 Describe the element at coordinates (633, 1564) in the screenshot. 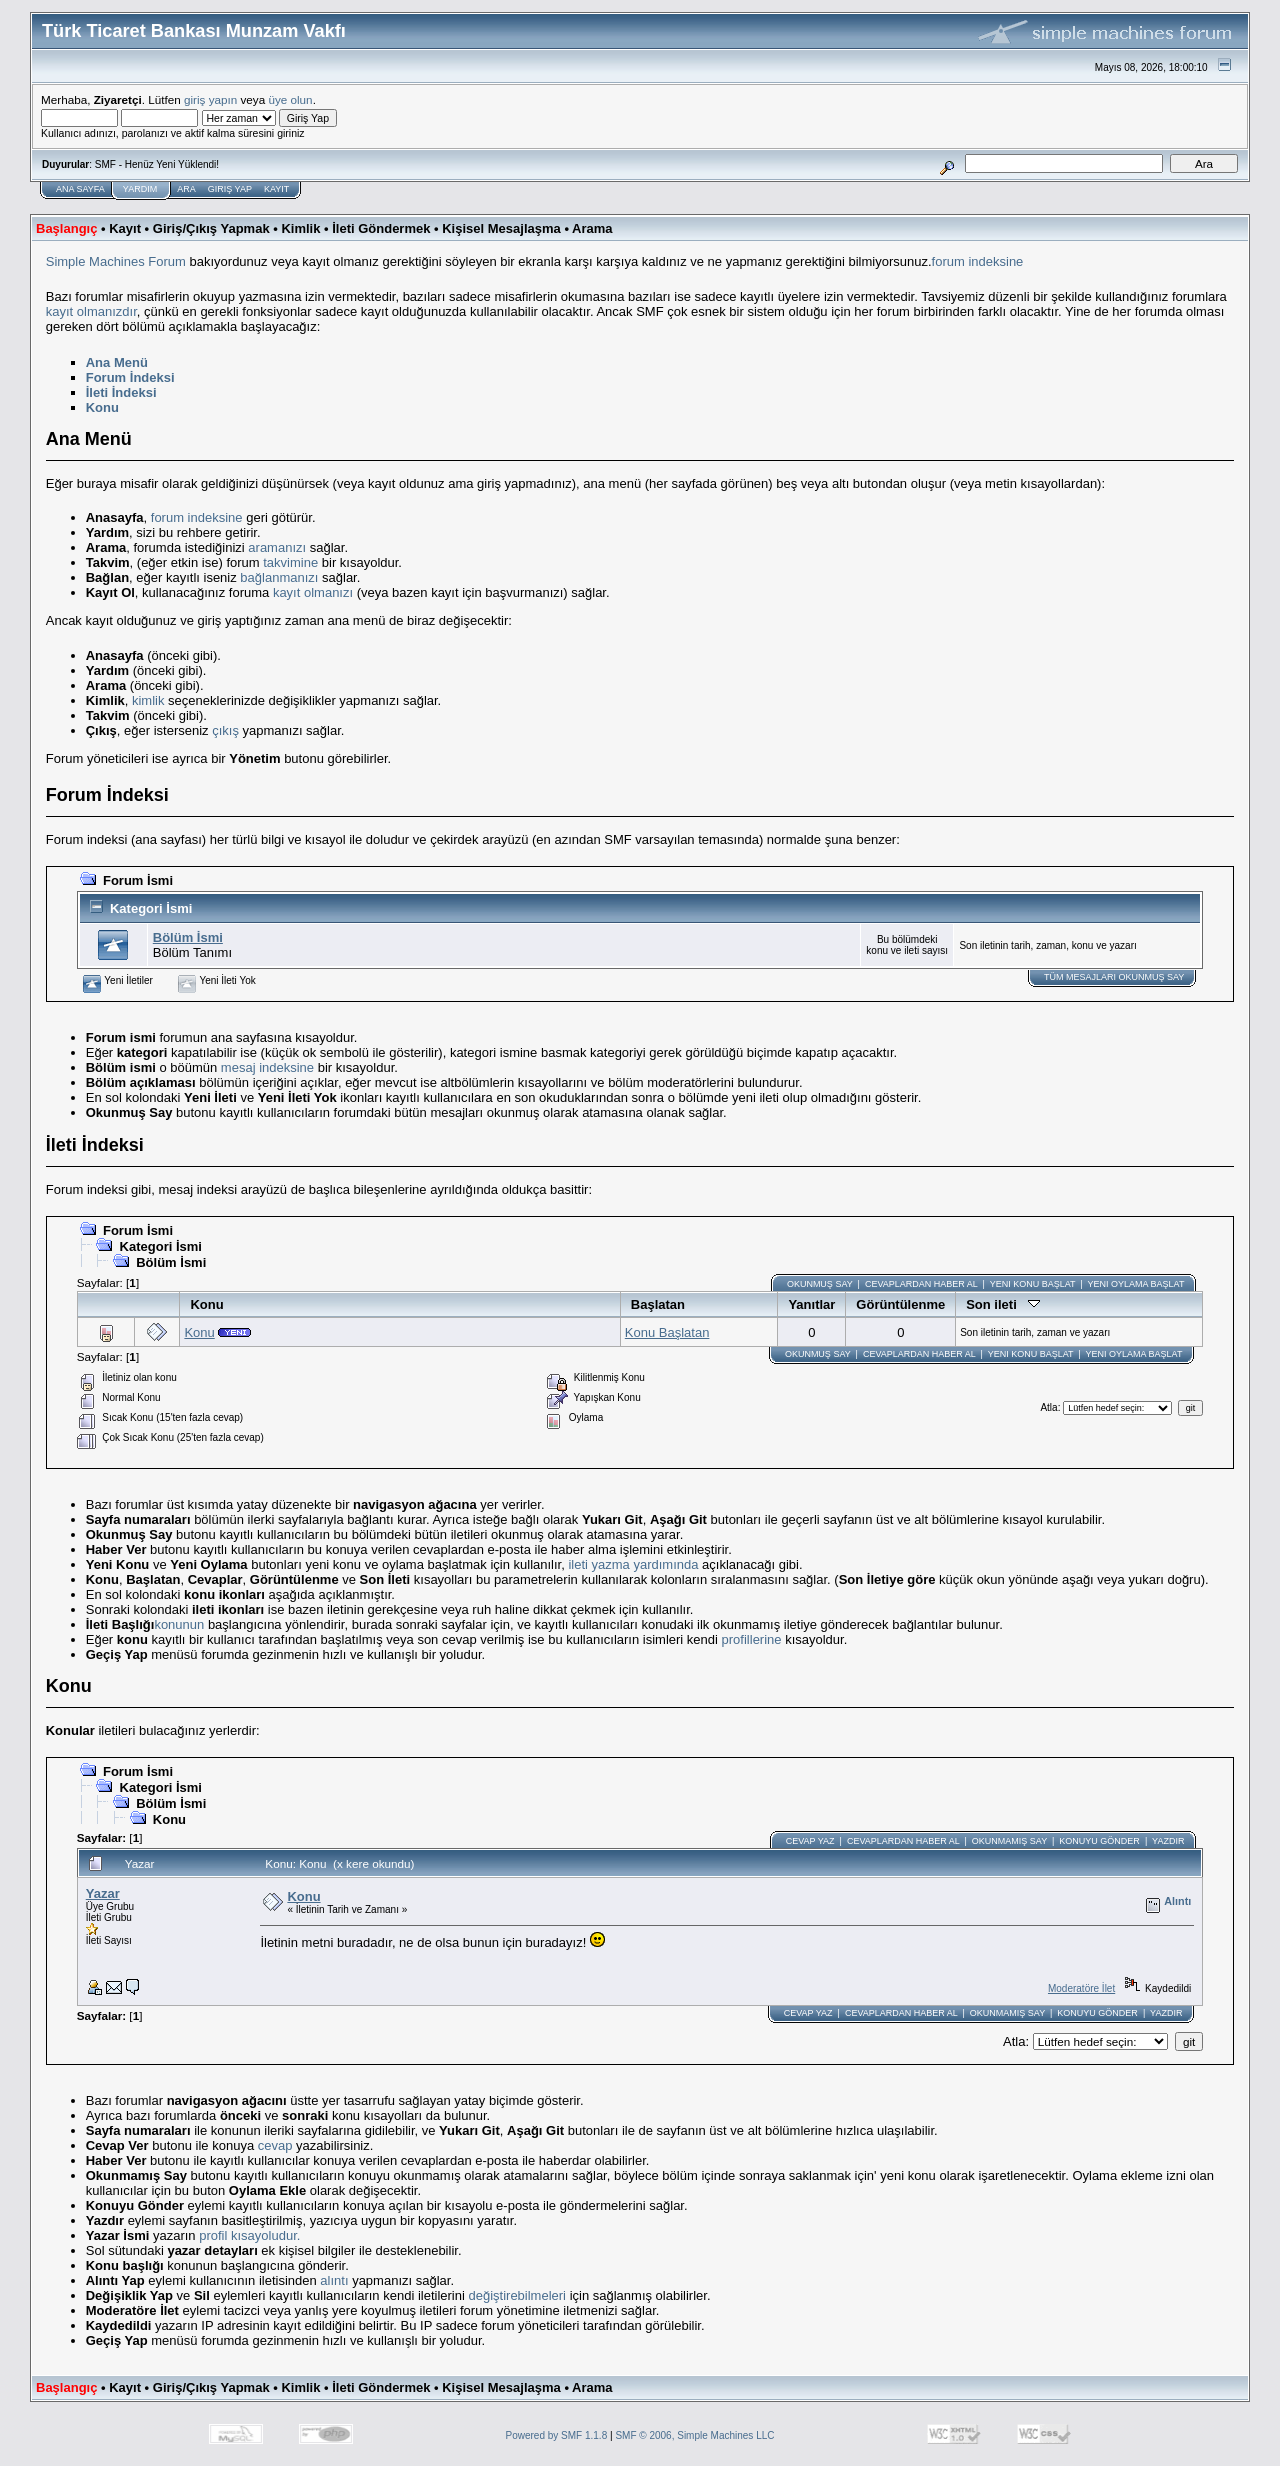

I see `ileti yazma yardımında` at that location.